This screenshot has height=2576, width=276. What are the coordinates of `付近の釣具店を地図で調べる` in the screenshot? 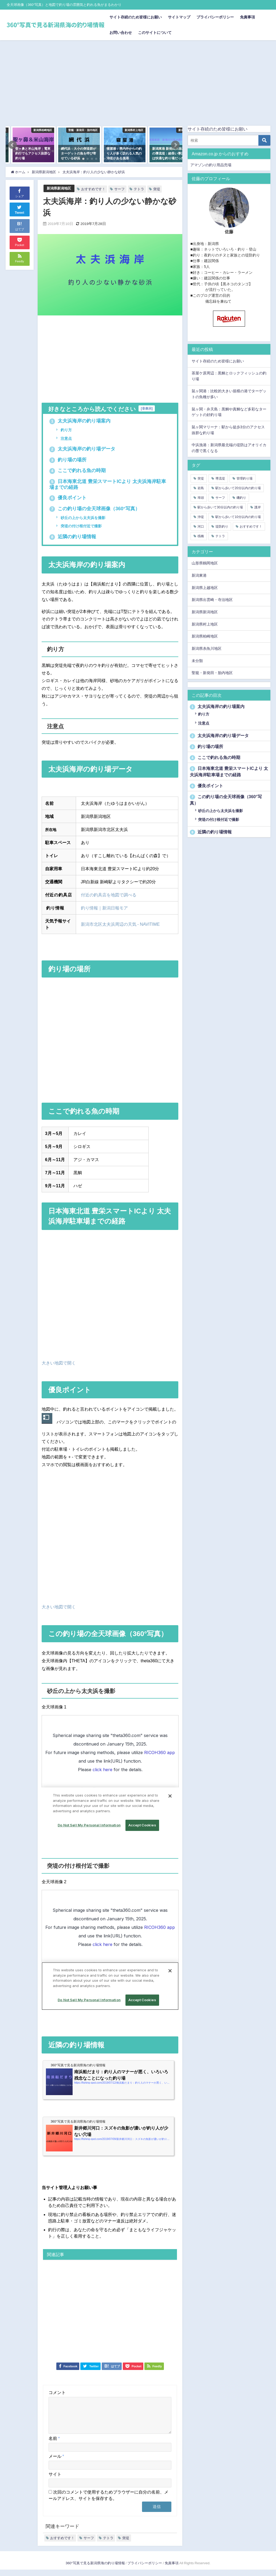 It's located at (108, 895).